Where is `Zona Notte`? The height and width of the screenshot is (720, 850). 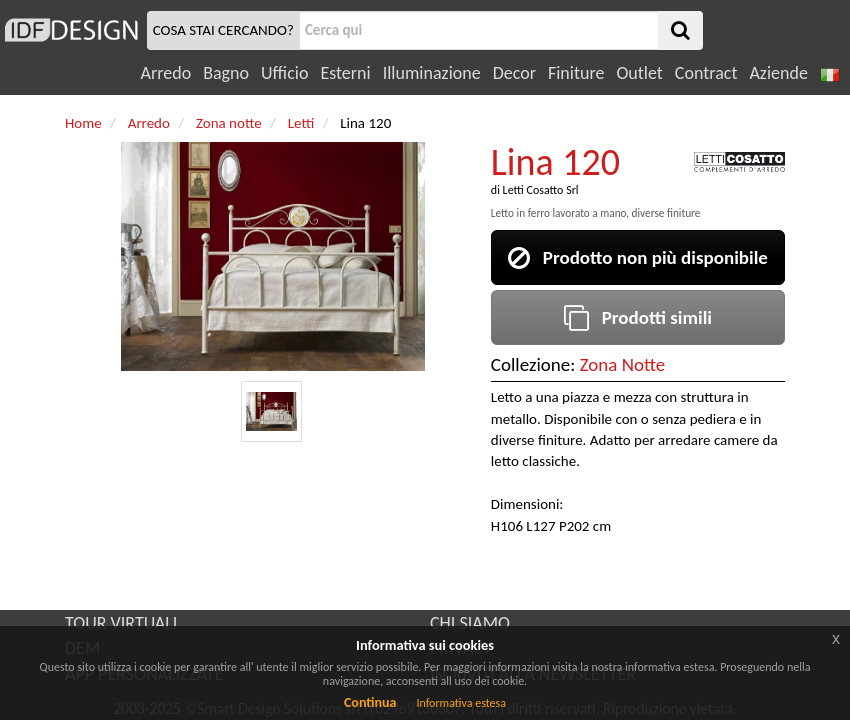
Zona Notte is located at coordinates (623, 364).